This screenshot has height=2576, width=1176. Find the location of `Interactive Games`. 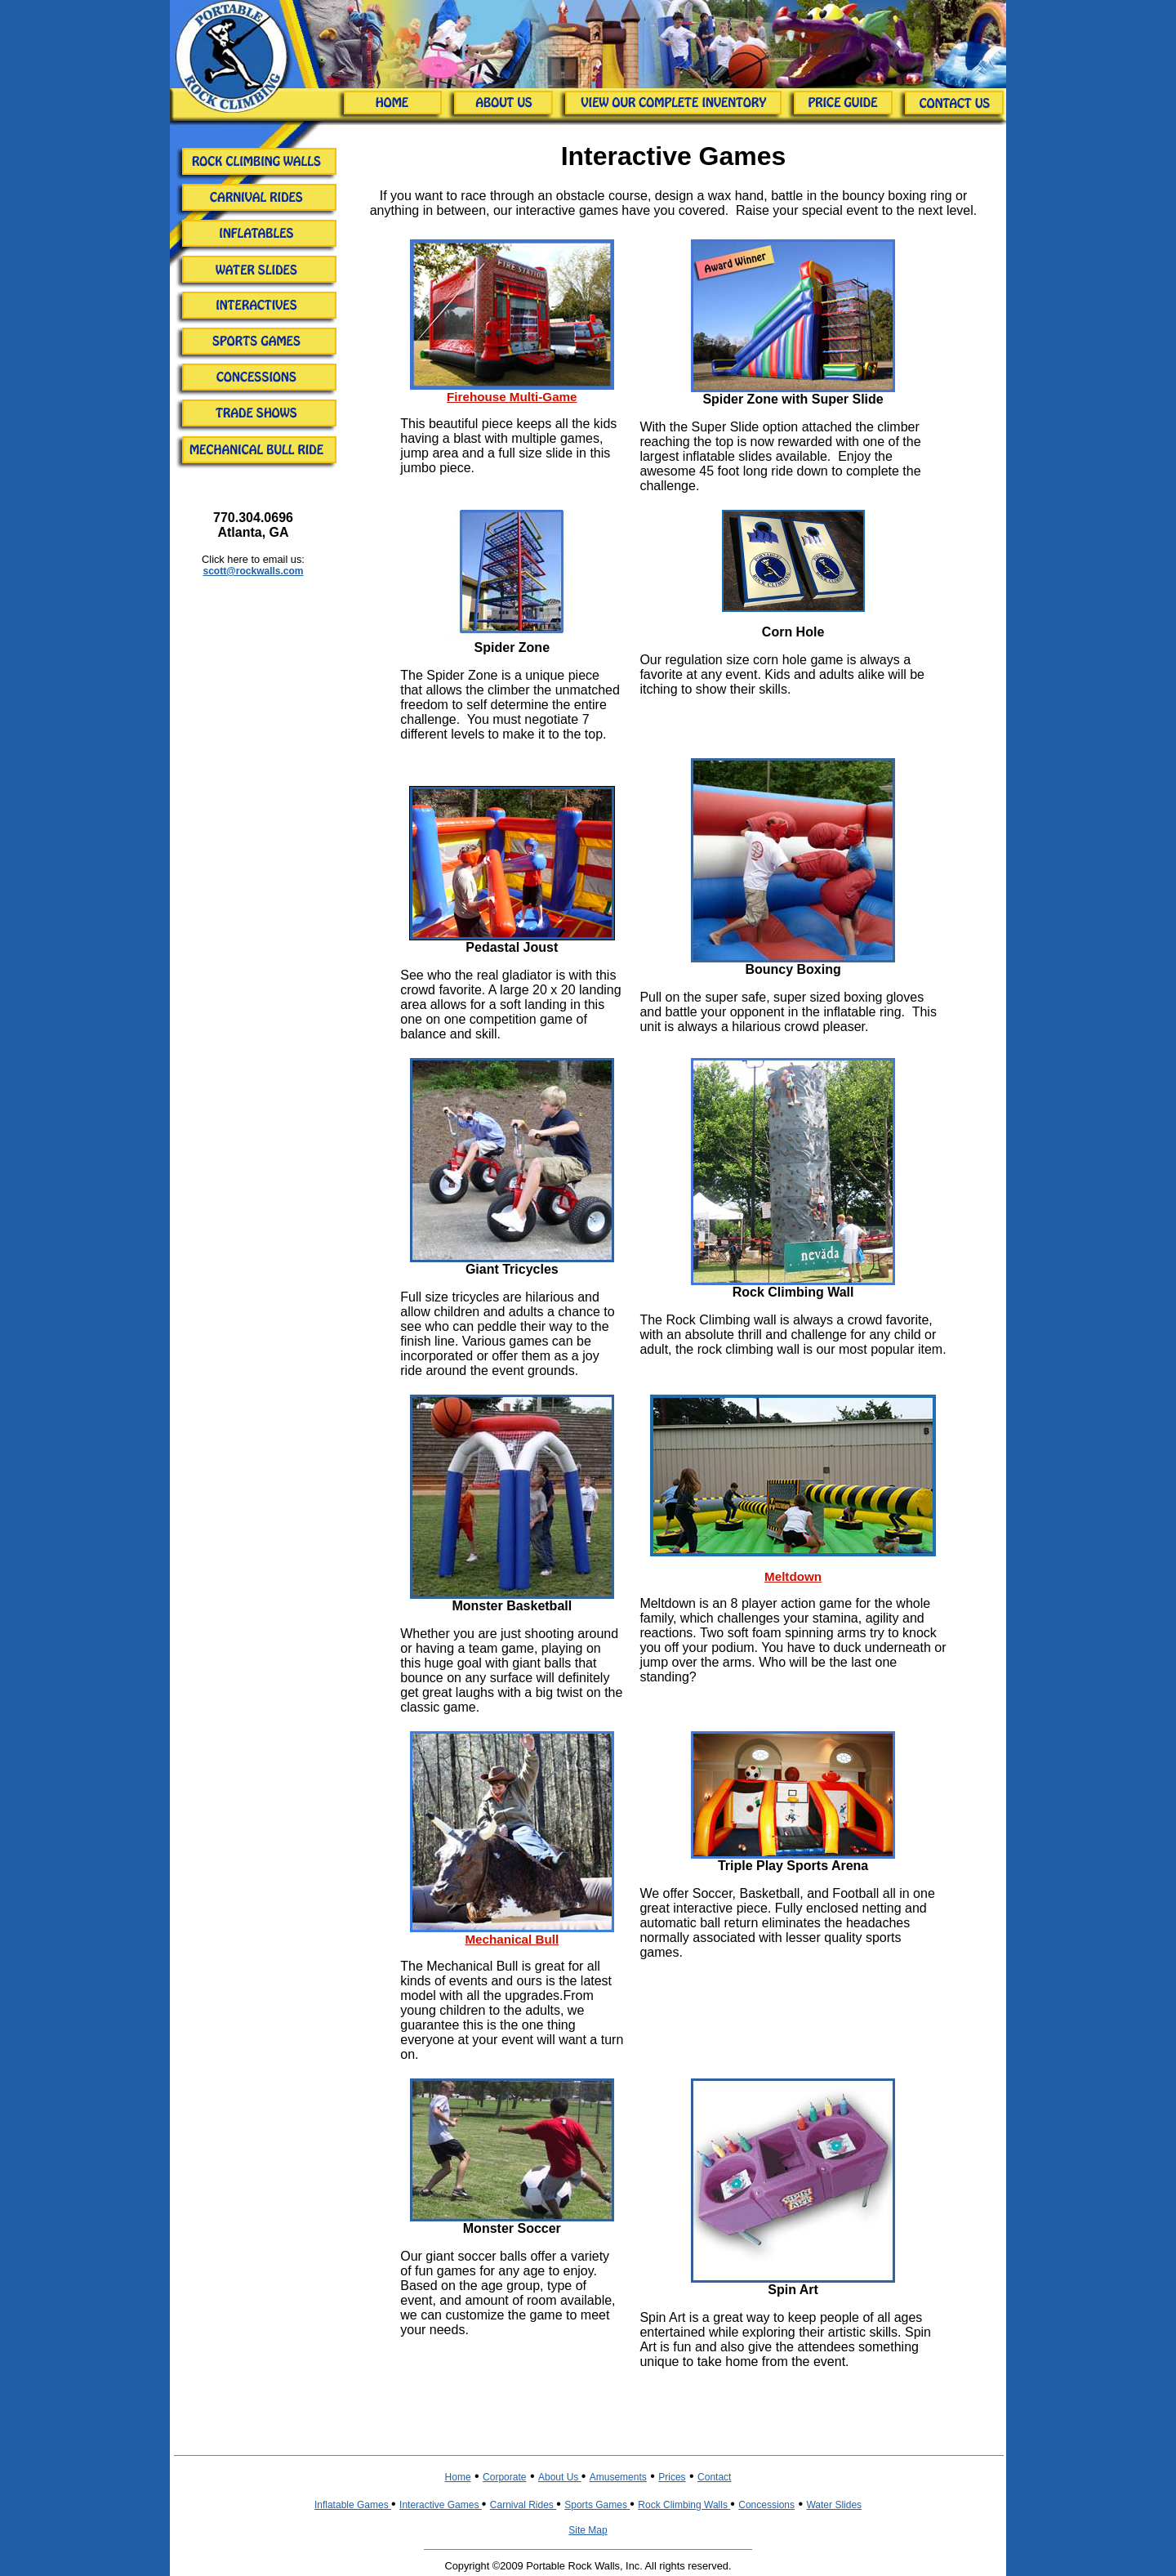

Interactive Games is located at coordinates (440, 2505).